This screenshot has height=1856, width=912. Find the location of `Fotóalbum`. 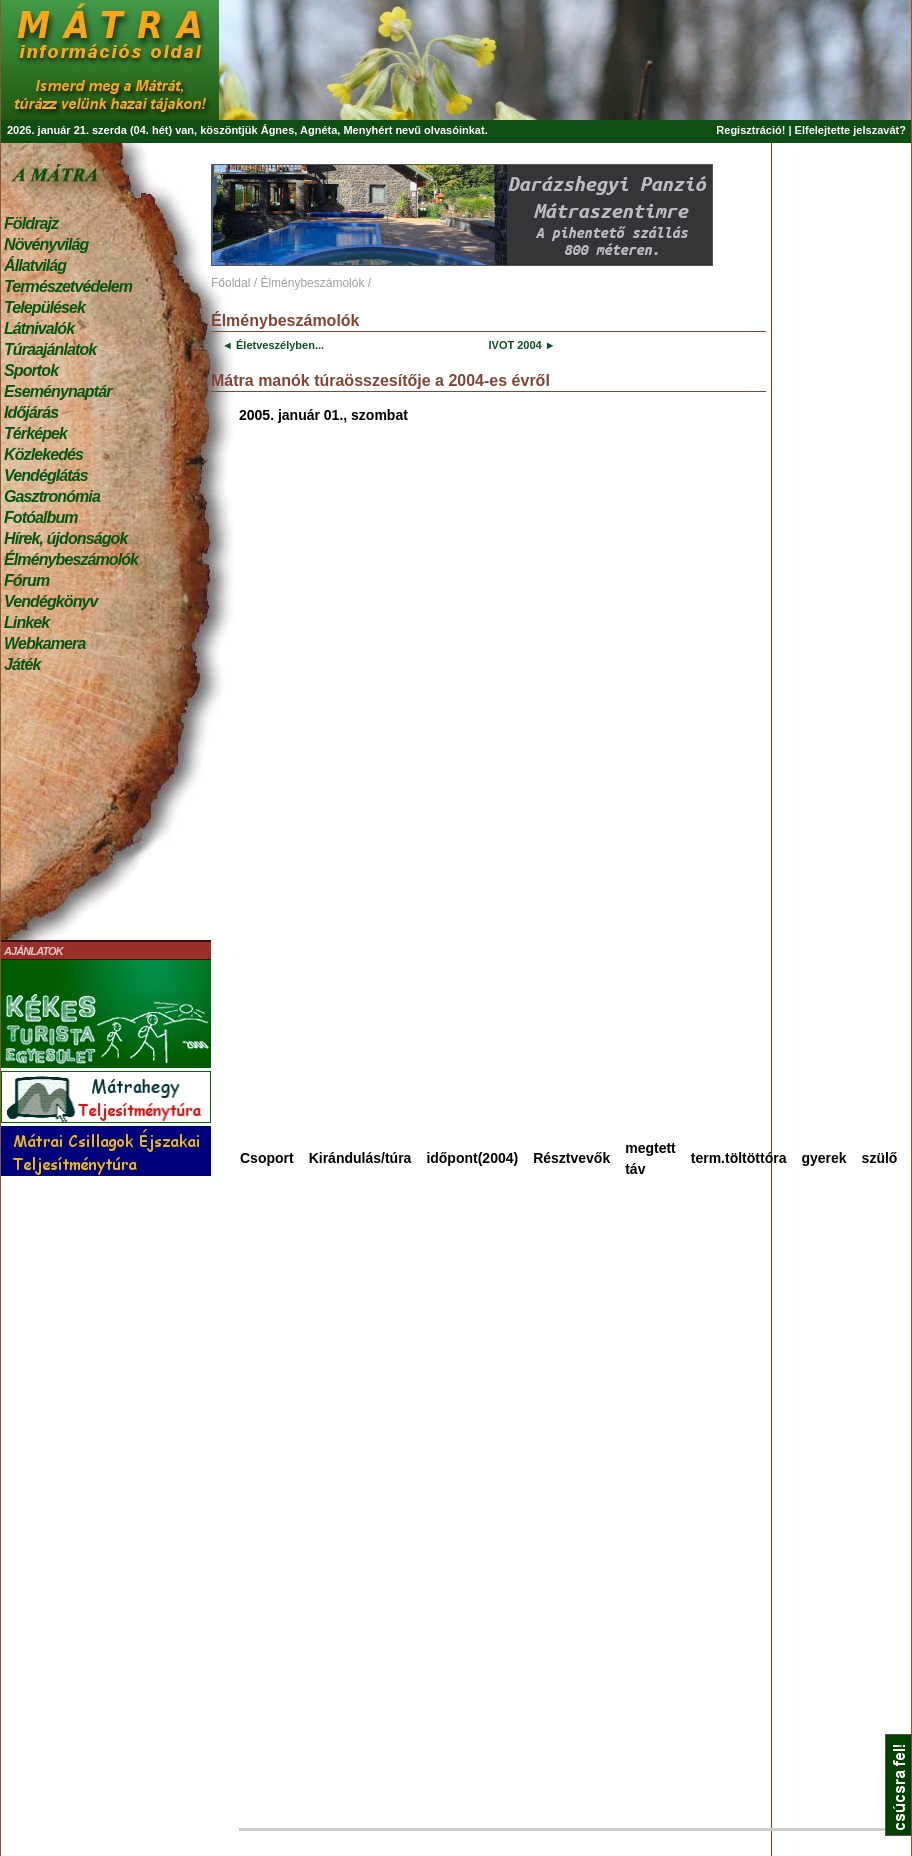

Fotóalbum is located at coordinates (41, 517).